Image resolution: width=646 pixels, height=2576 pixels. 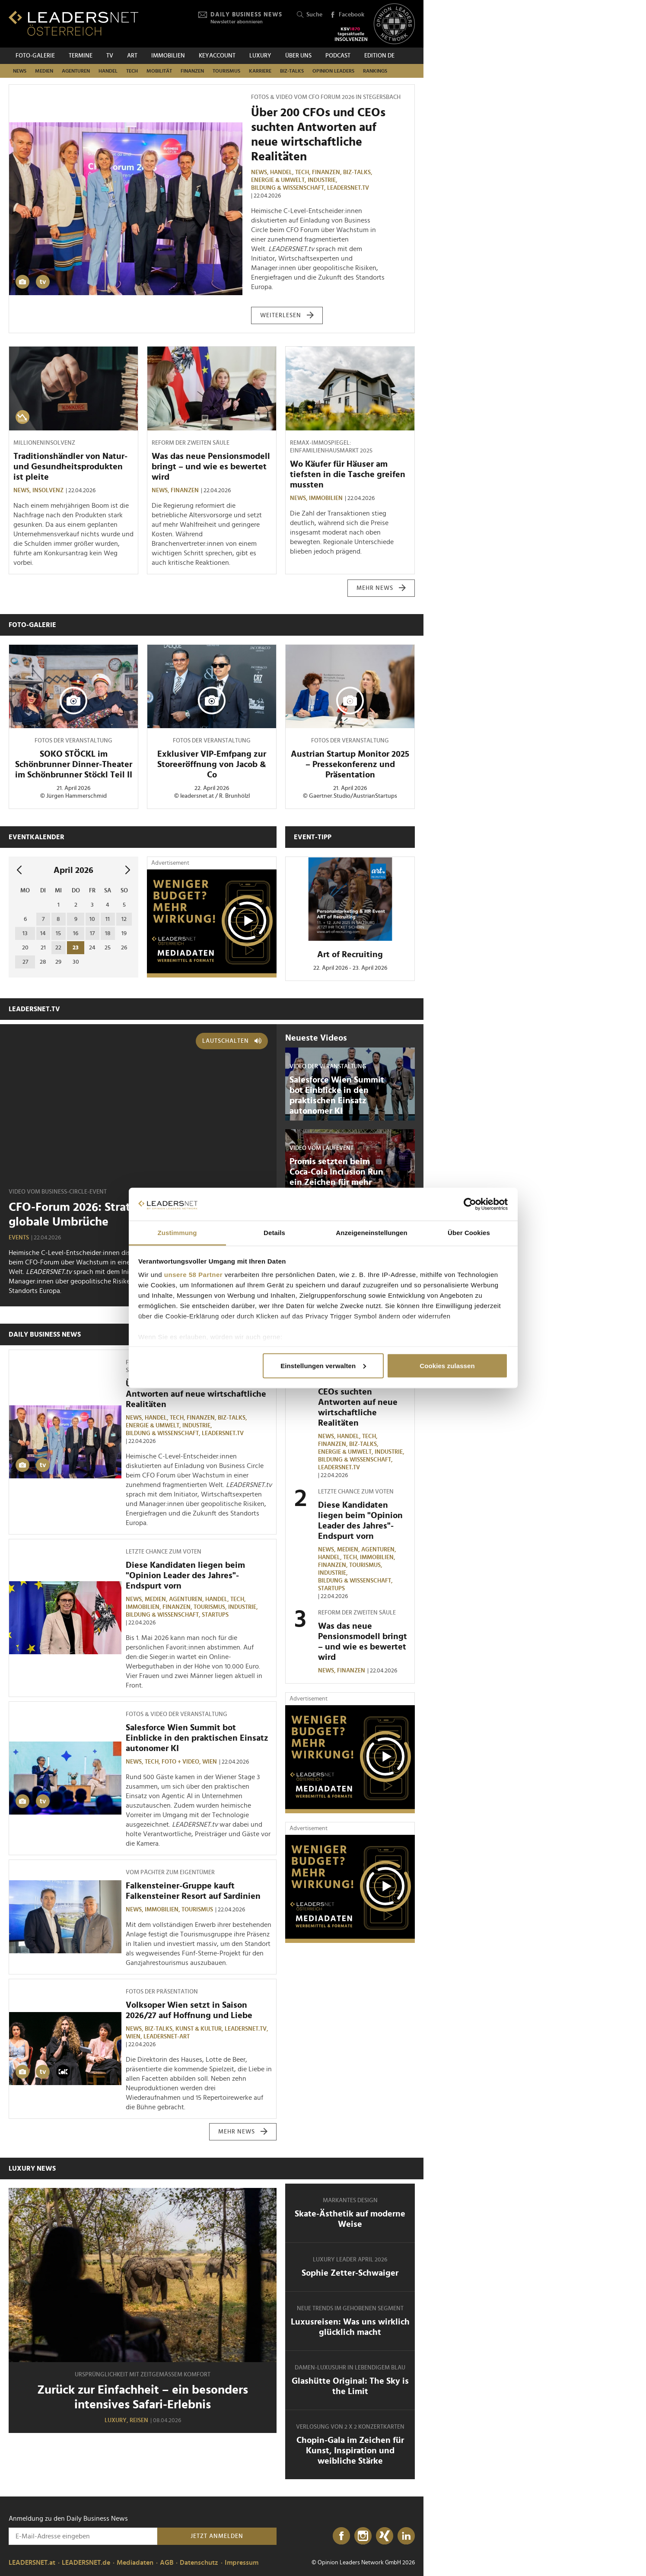 I want to click on Karriere, so click(x=260, y=70).